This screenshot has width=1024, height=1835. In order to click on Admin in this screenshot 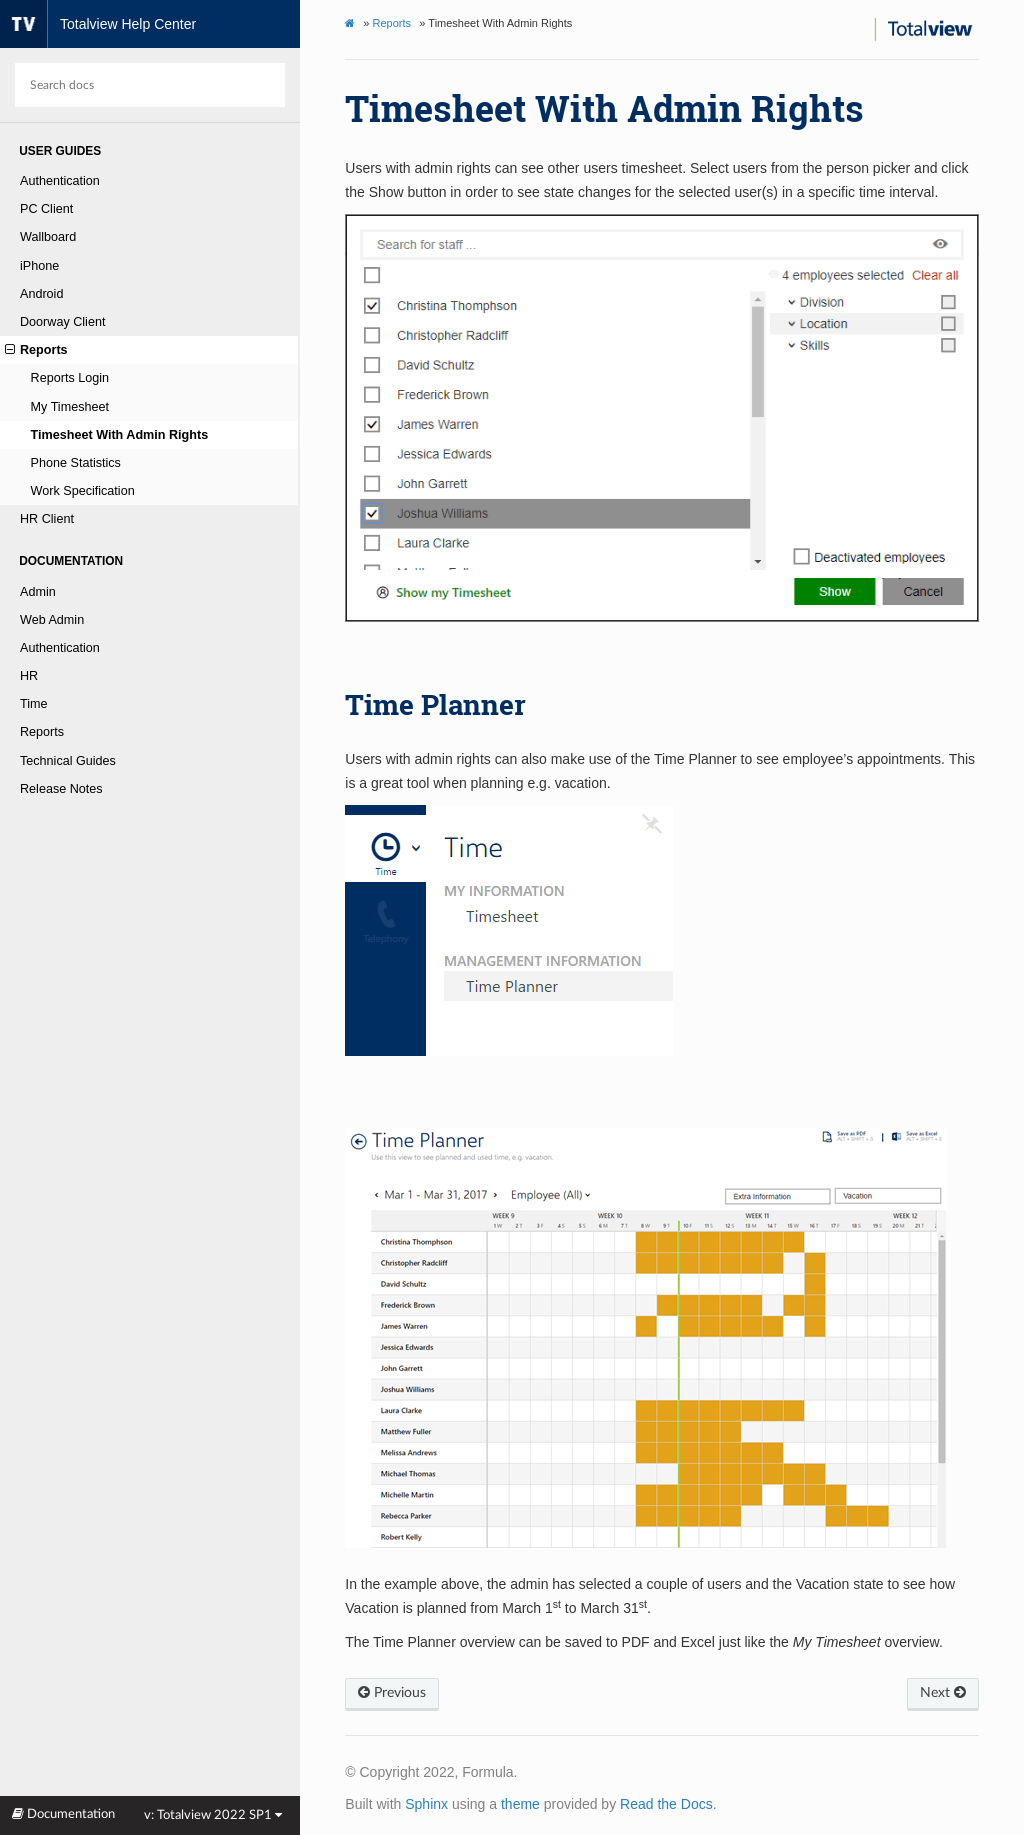, I will do `click(38, 592)`.